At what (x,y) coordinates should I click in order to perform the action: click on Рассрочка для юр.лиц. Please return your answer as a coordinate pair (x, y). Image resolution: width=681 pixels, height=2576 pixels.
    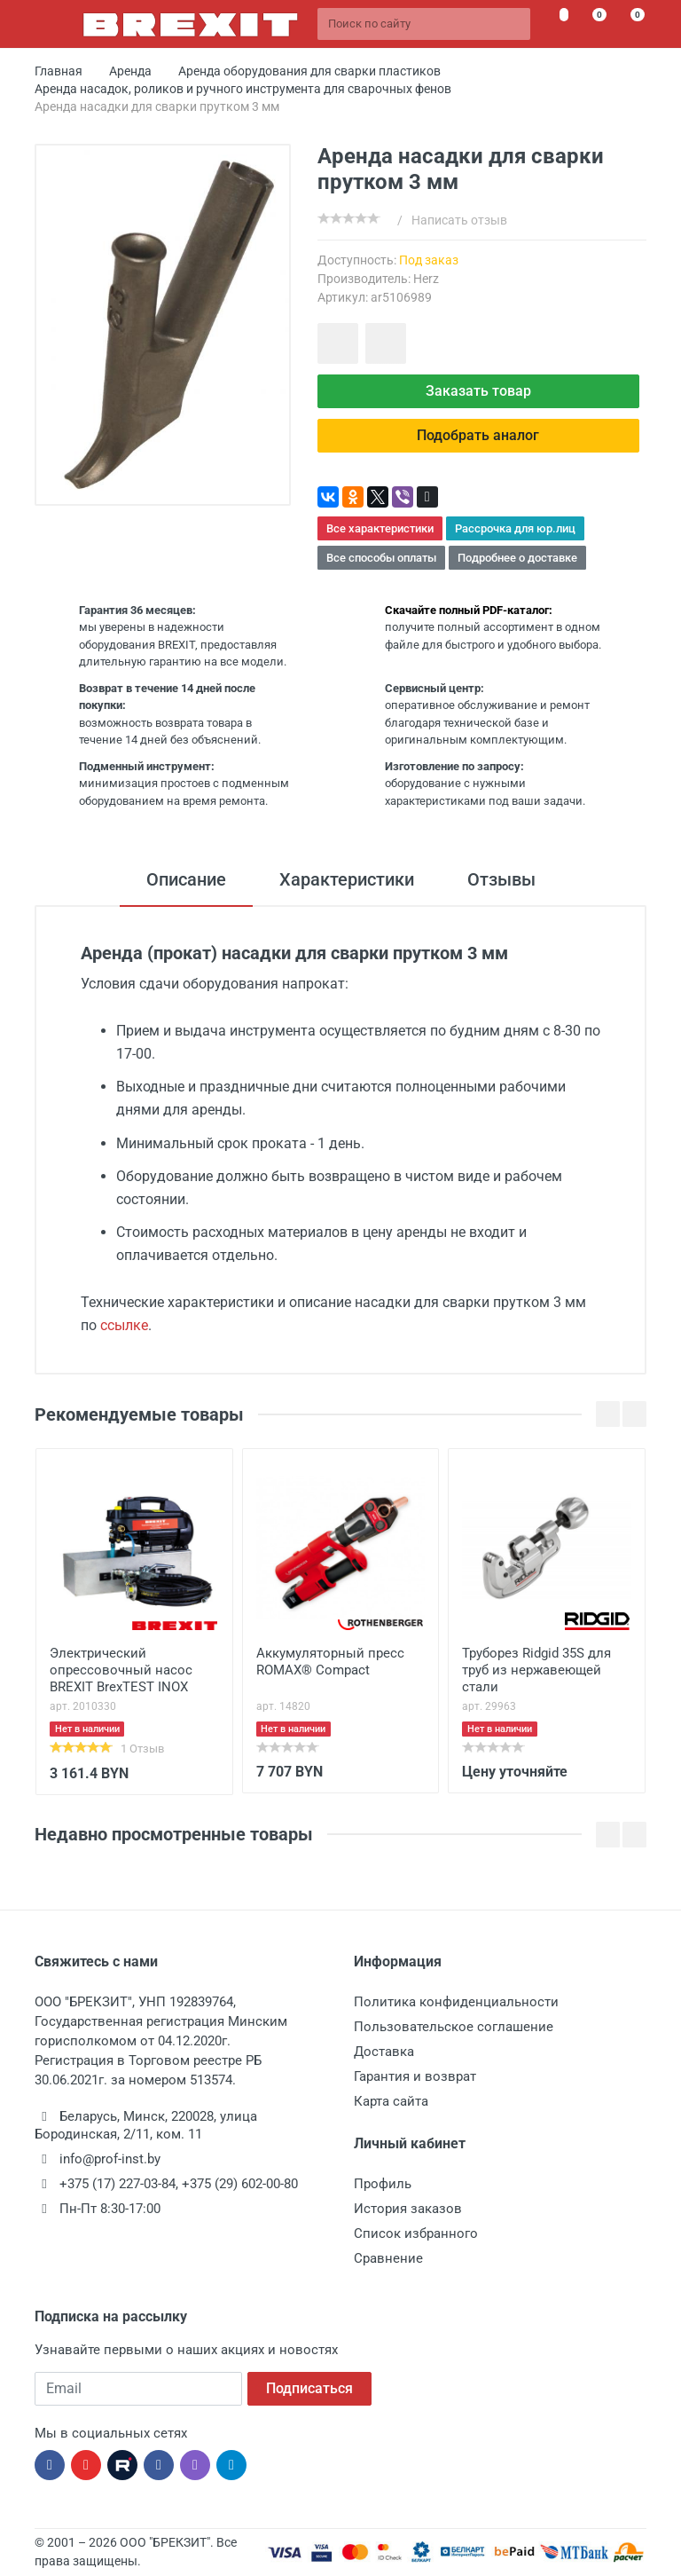
    Looking at the image, I should click on (515, 528).